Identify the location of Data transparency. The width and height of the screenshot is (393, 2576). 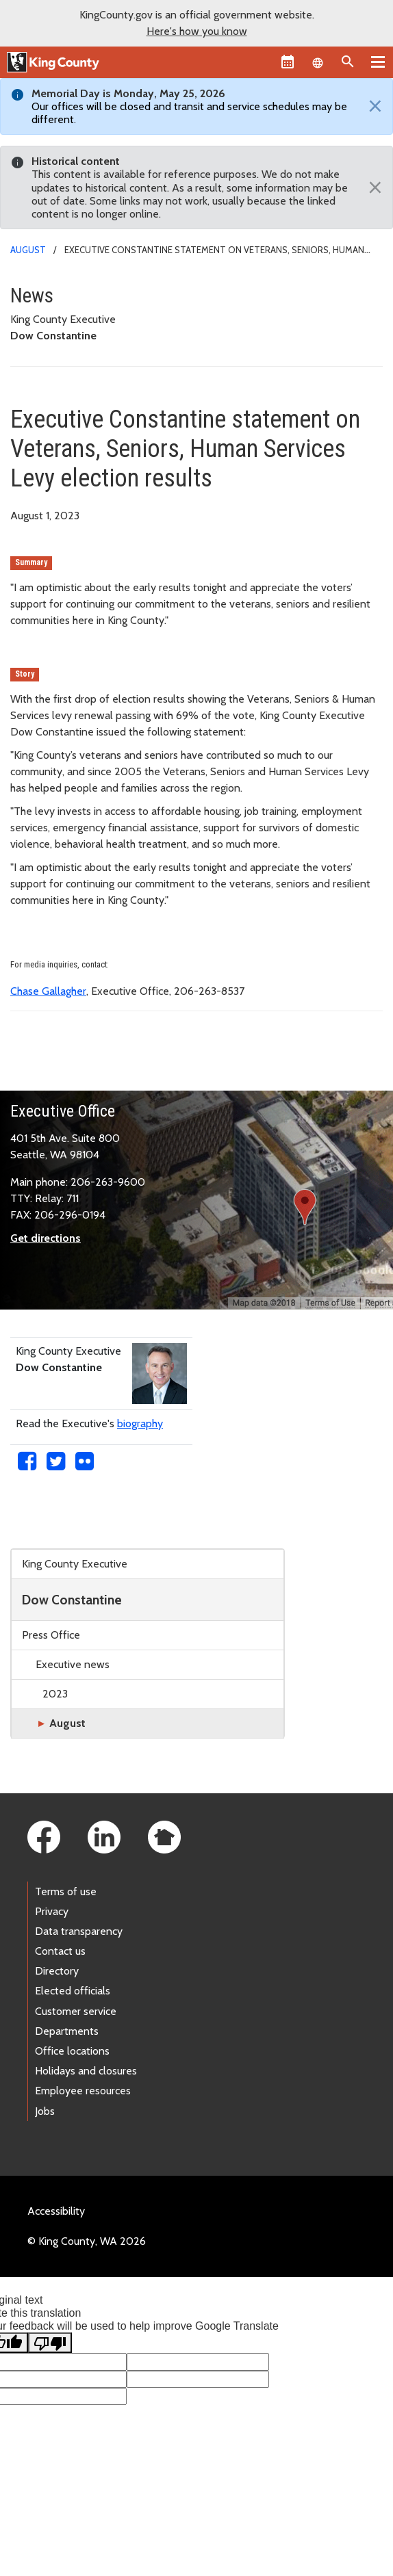
(79, 1931).